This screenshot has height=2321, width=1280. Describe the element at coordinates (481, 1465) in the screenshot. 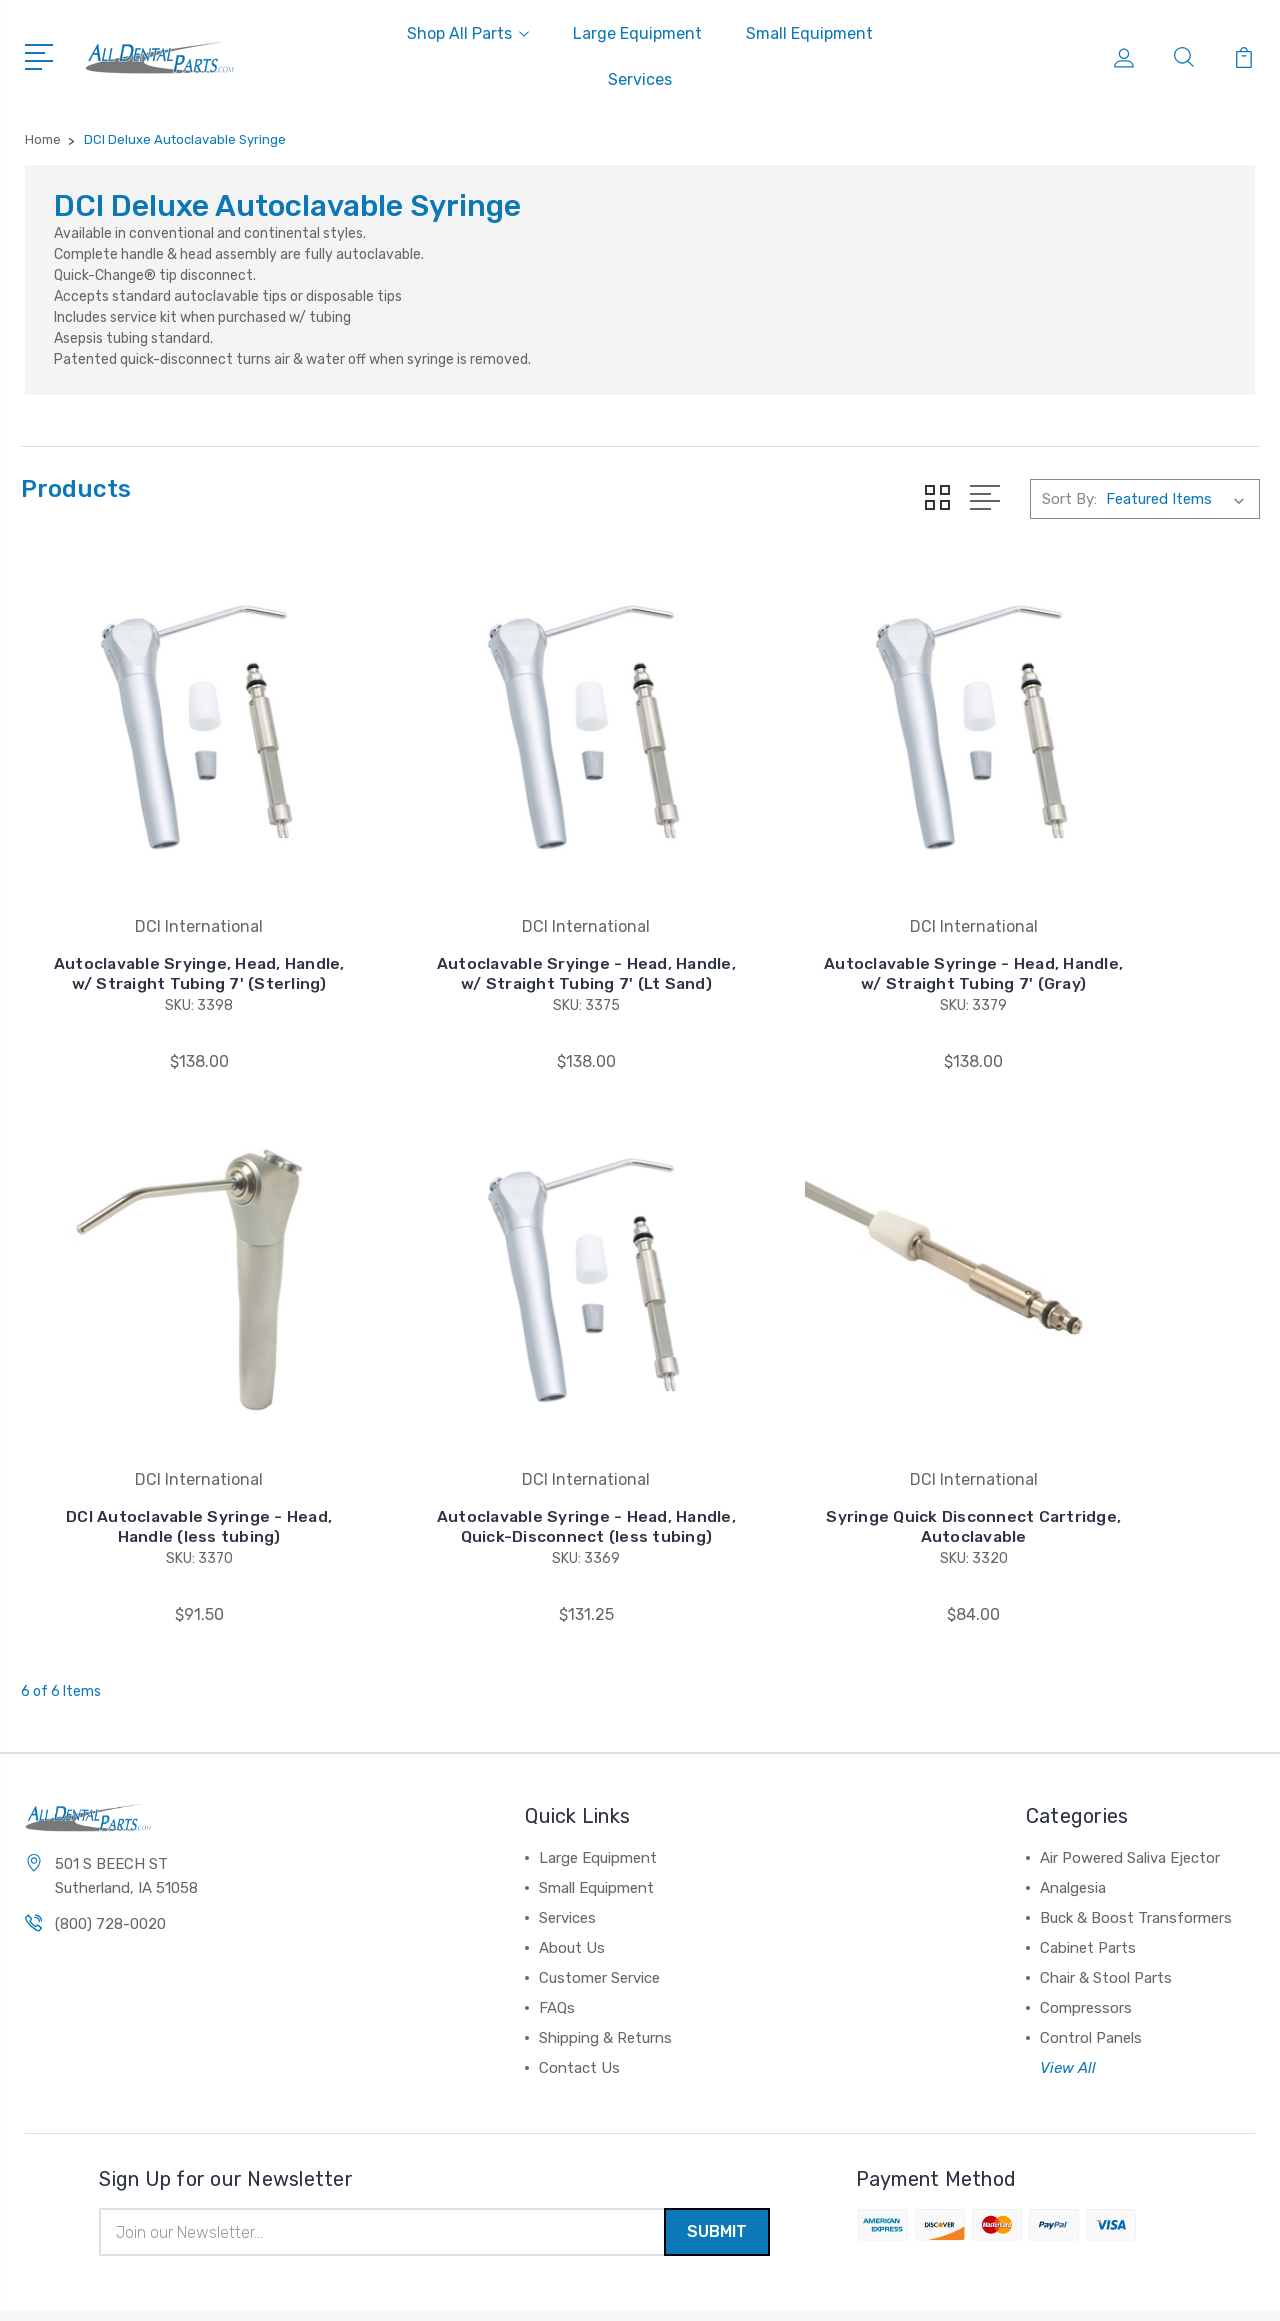

I see `Syringe Quick Disconnect Cartridge, Autoclavable` at that location.